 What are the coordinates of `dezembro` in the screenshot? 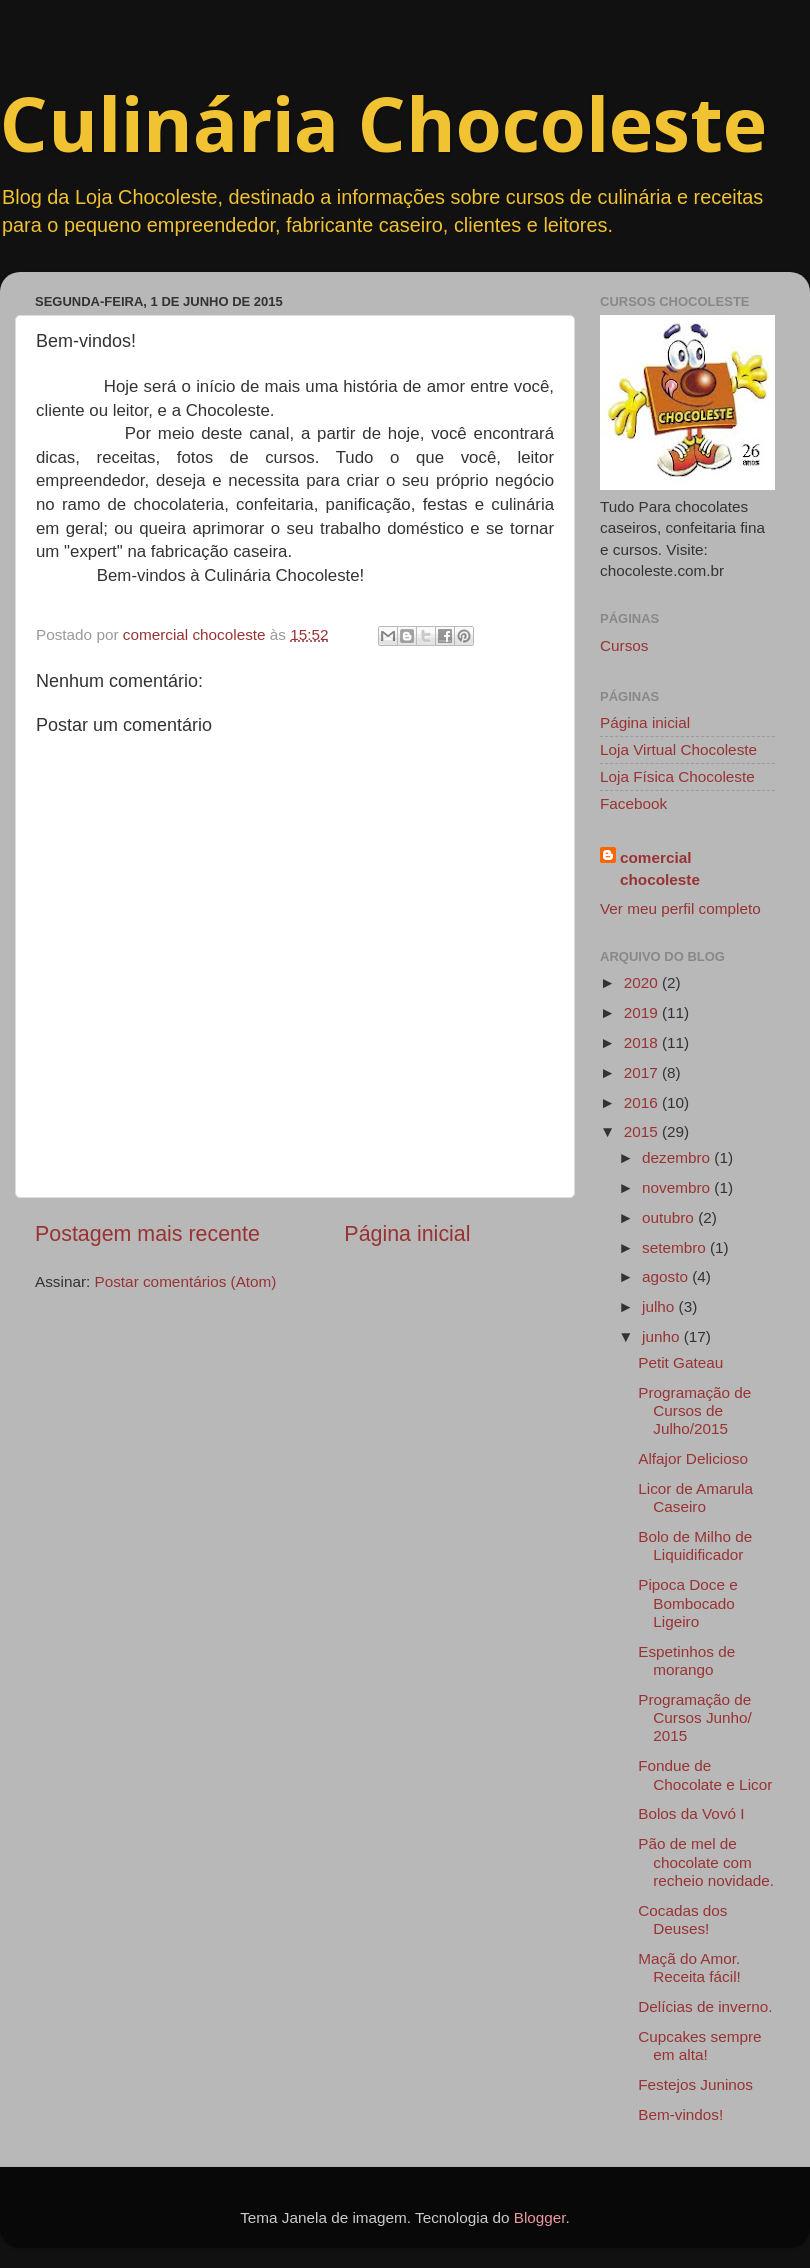 It's located at (678, 1157).